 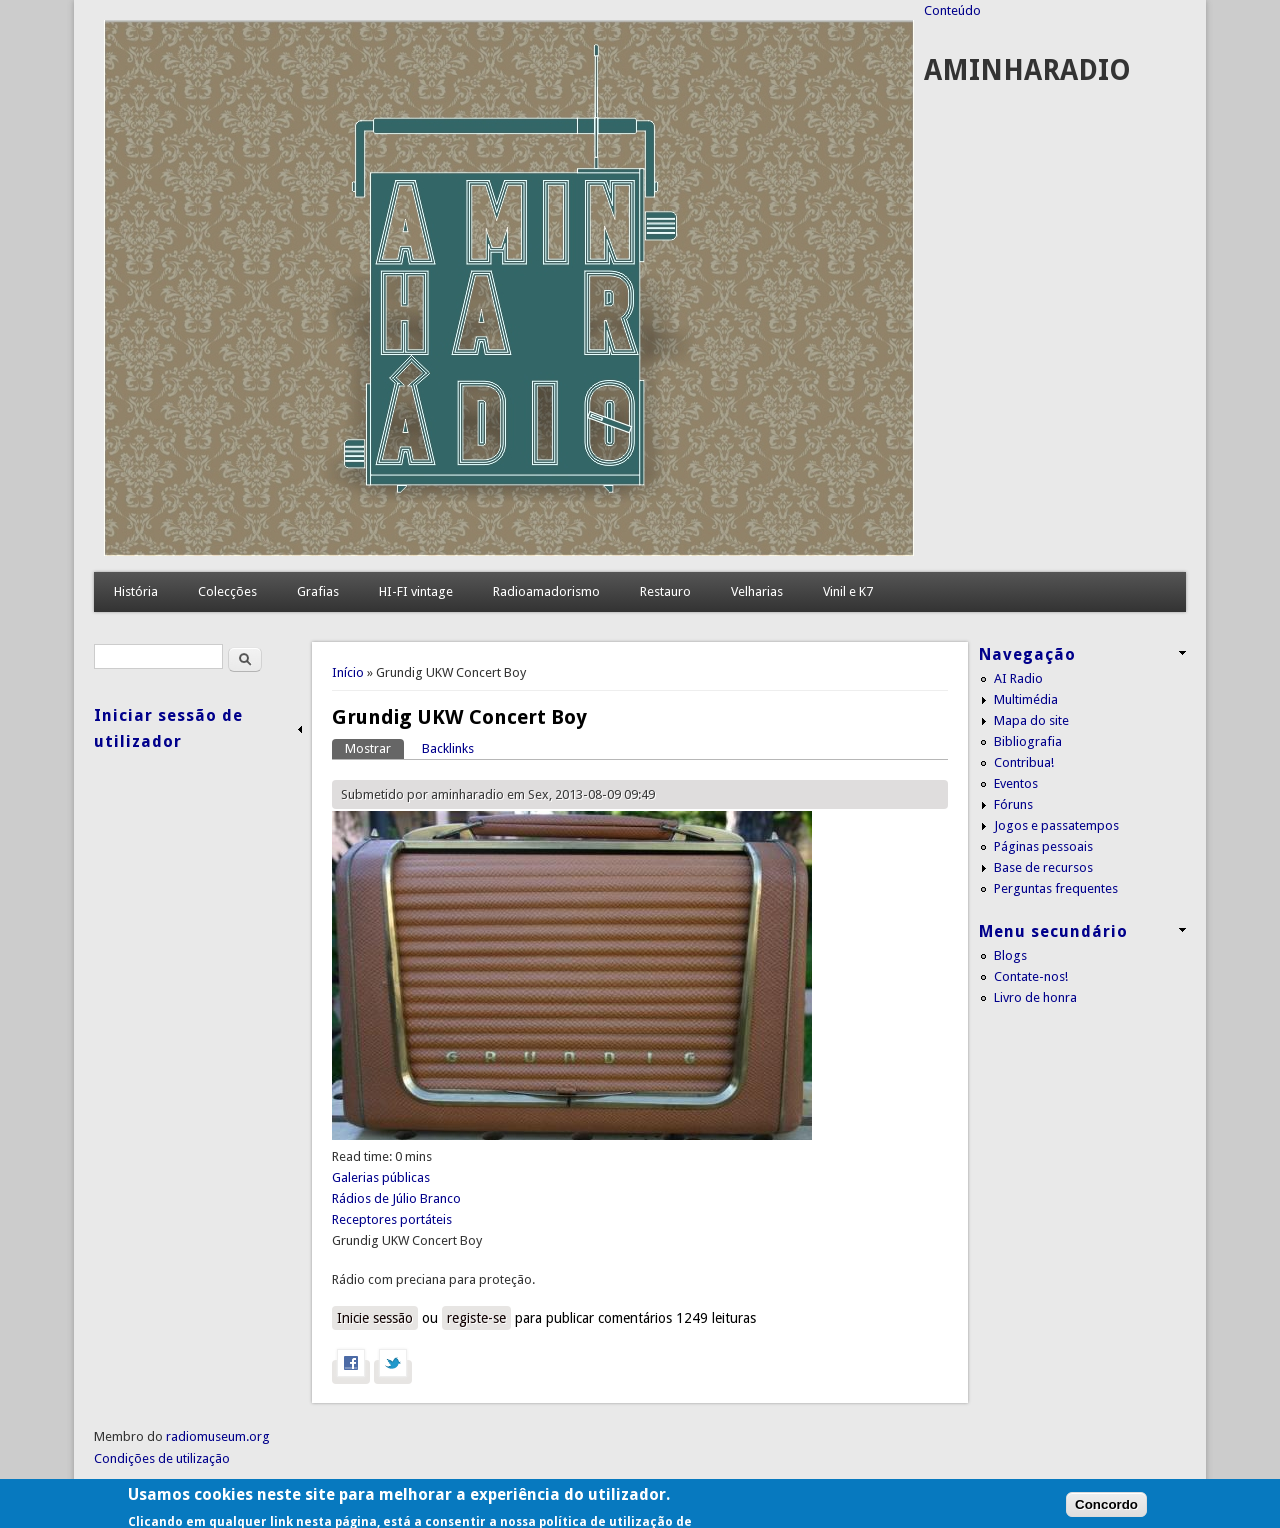 I want to click on Conteúdo, so click(x=952, y=10).